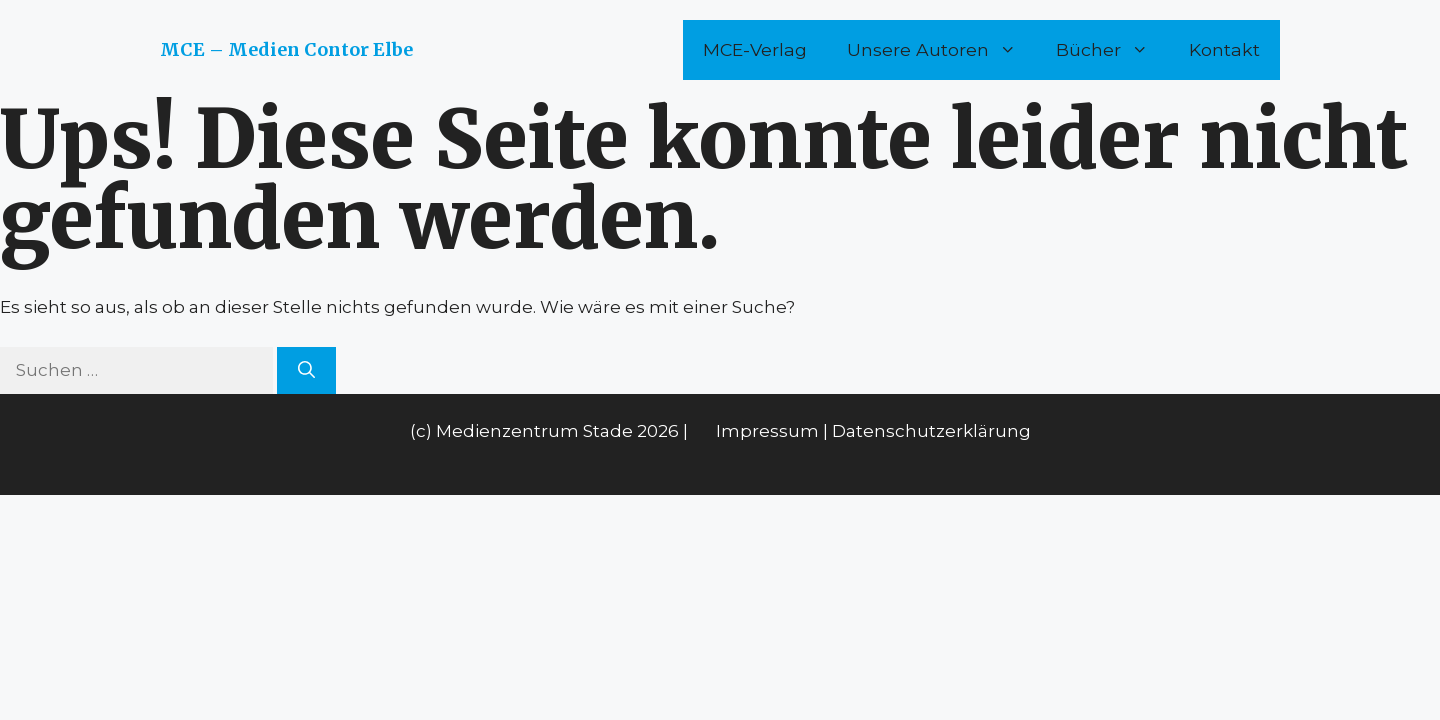  I want to click on Datenschutzerklärung, so click(931, 431).